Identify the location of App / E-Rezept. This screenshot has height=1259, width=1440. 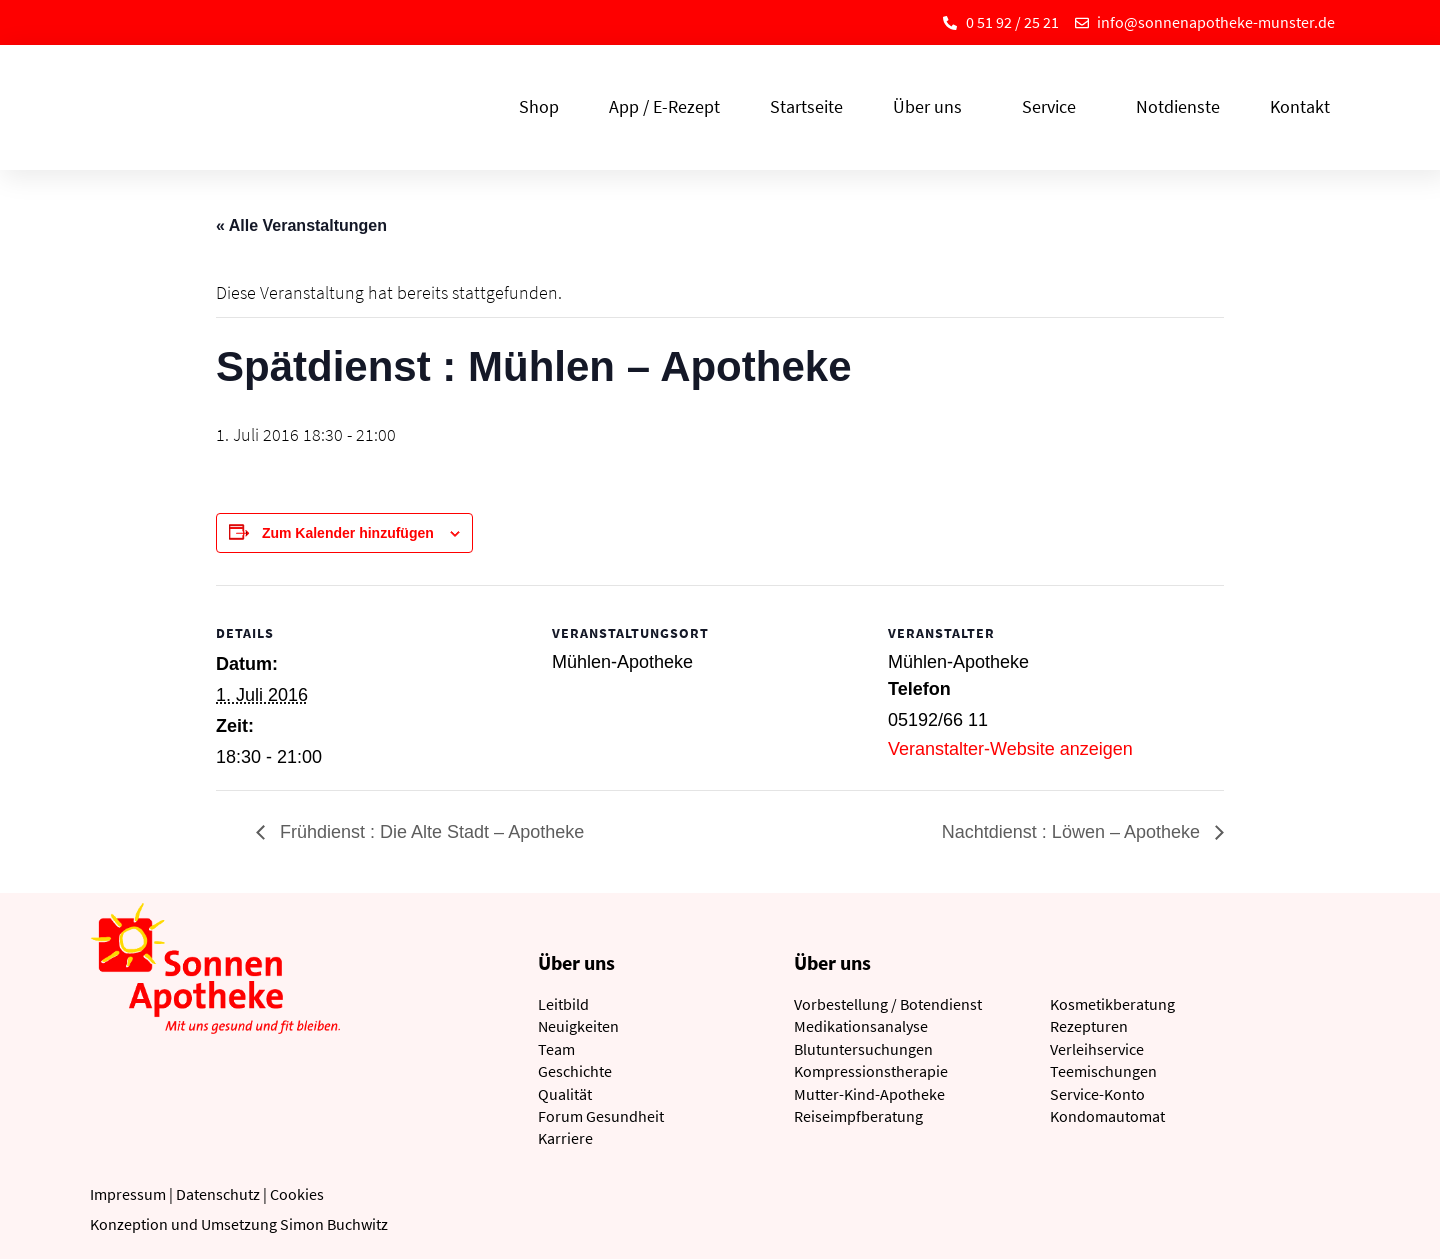
(664, 106).